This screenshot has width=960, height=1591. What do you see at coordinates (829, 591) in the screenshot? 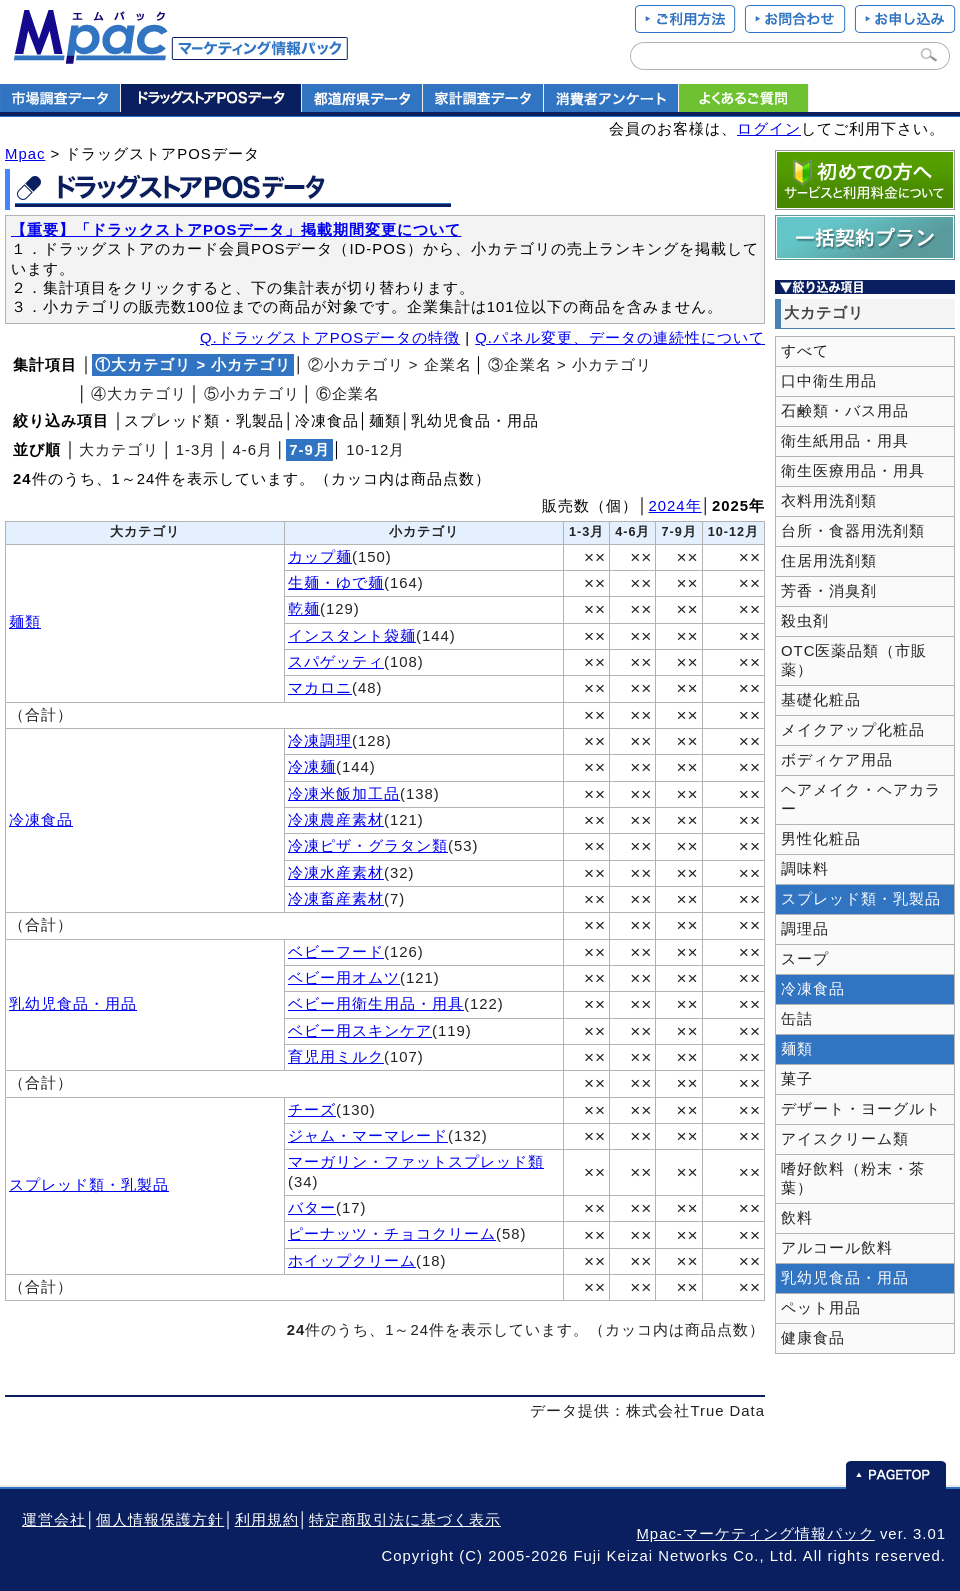
I see `芳香・消臭剤` at bounding box center [829, 591].